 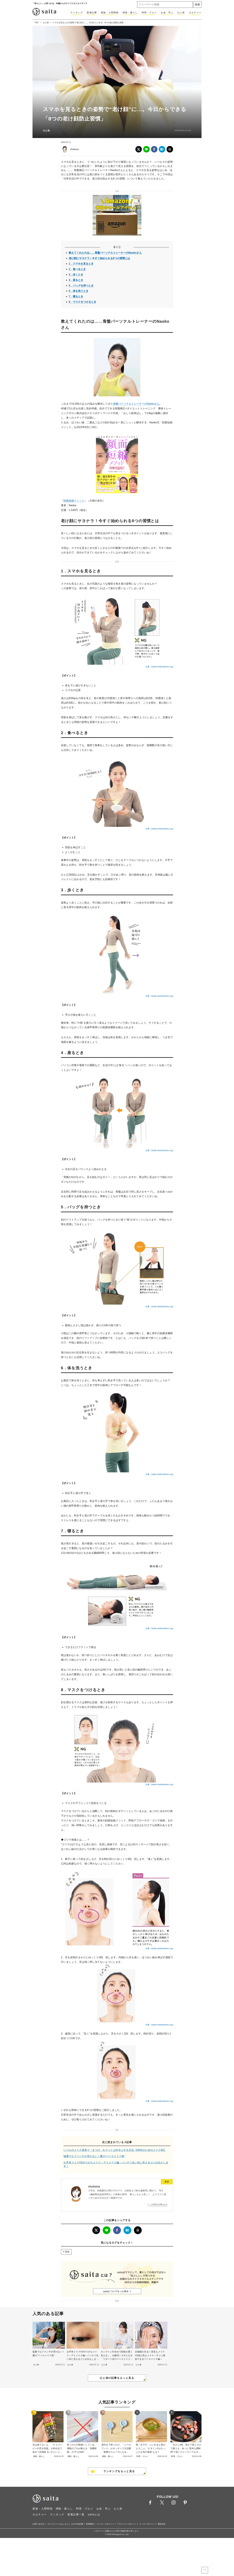 What do you see at coordinates (76, 12) in the screenshot?
I see `ランキング` at bounding box center [76, 12].